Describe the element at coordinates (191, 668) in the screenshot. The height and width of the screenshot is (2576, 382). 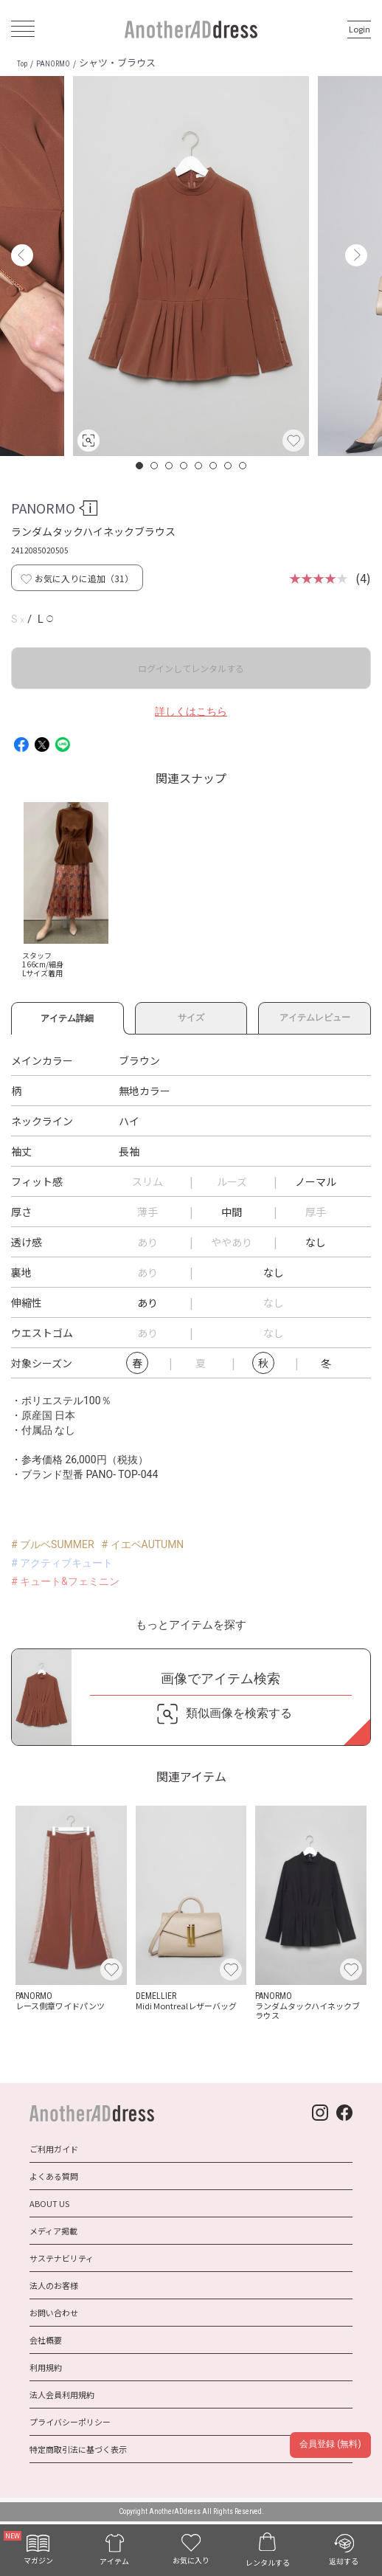
I see `ログインしてレンタルする` at that location.